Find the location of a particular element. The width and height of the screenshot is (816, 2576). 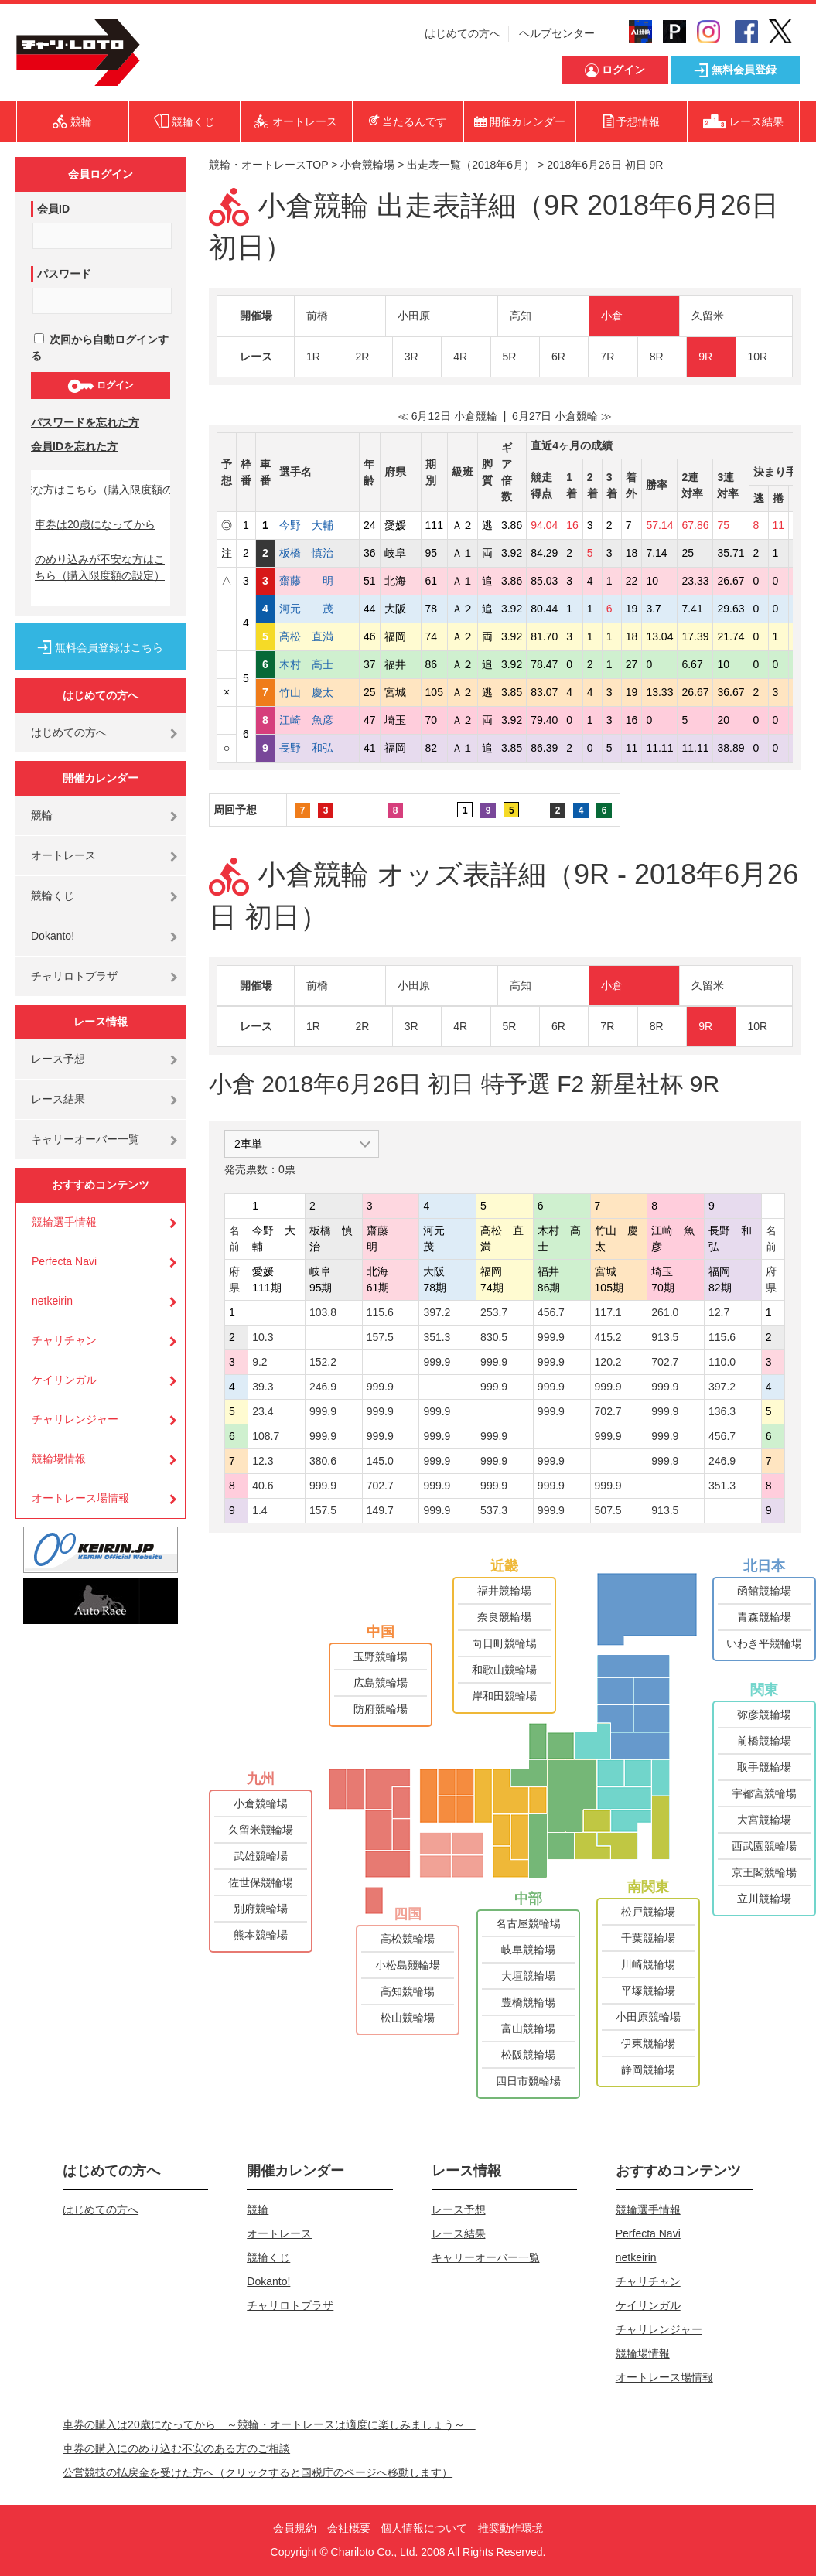

4R is located at coordinates (460, 356).